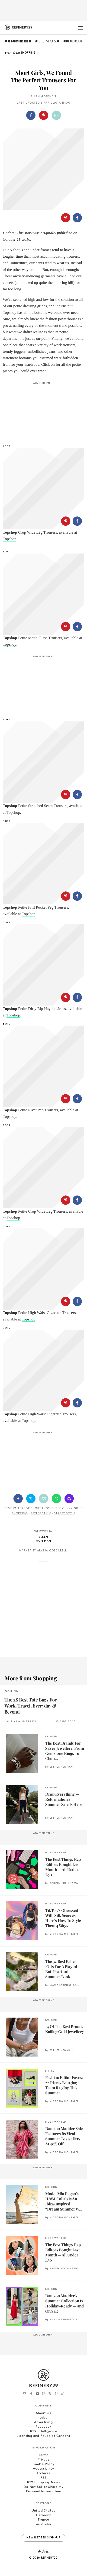 The width and height of the screenshot is (87, 2576). I want to click on [Share on Pinterest], so click(43, 115).